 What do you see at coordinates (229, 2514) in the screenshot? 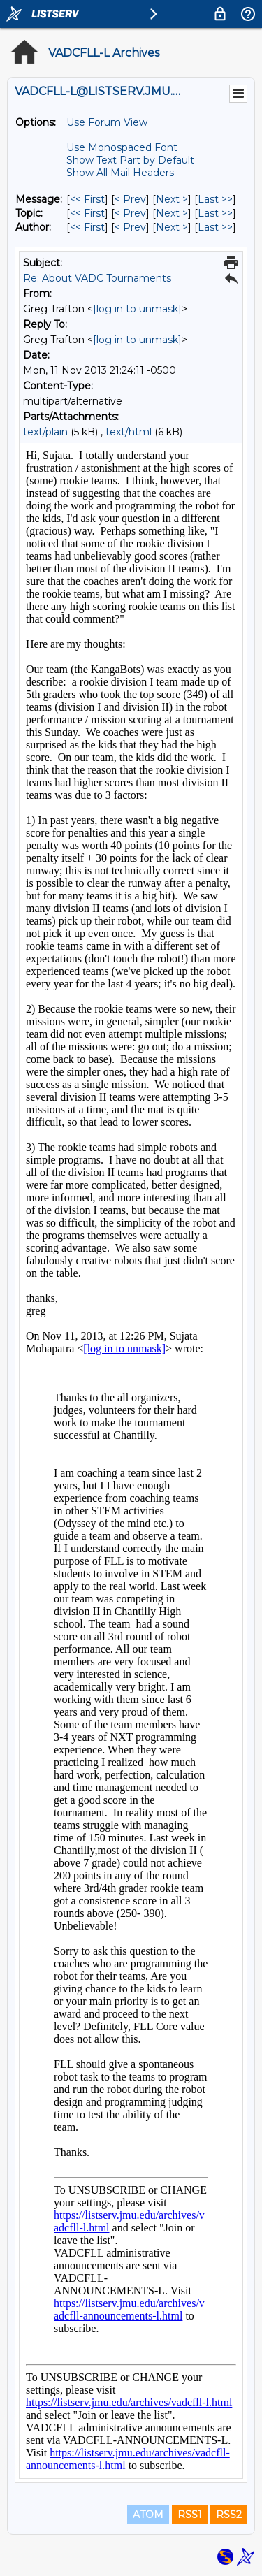
I see `RSS2` at bounding box center [229, 2514].